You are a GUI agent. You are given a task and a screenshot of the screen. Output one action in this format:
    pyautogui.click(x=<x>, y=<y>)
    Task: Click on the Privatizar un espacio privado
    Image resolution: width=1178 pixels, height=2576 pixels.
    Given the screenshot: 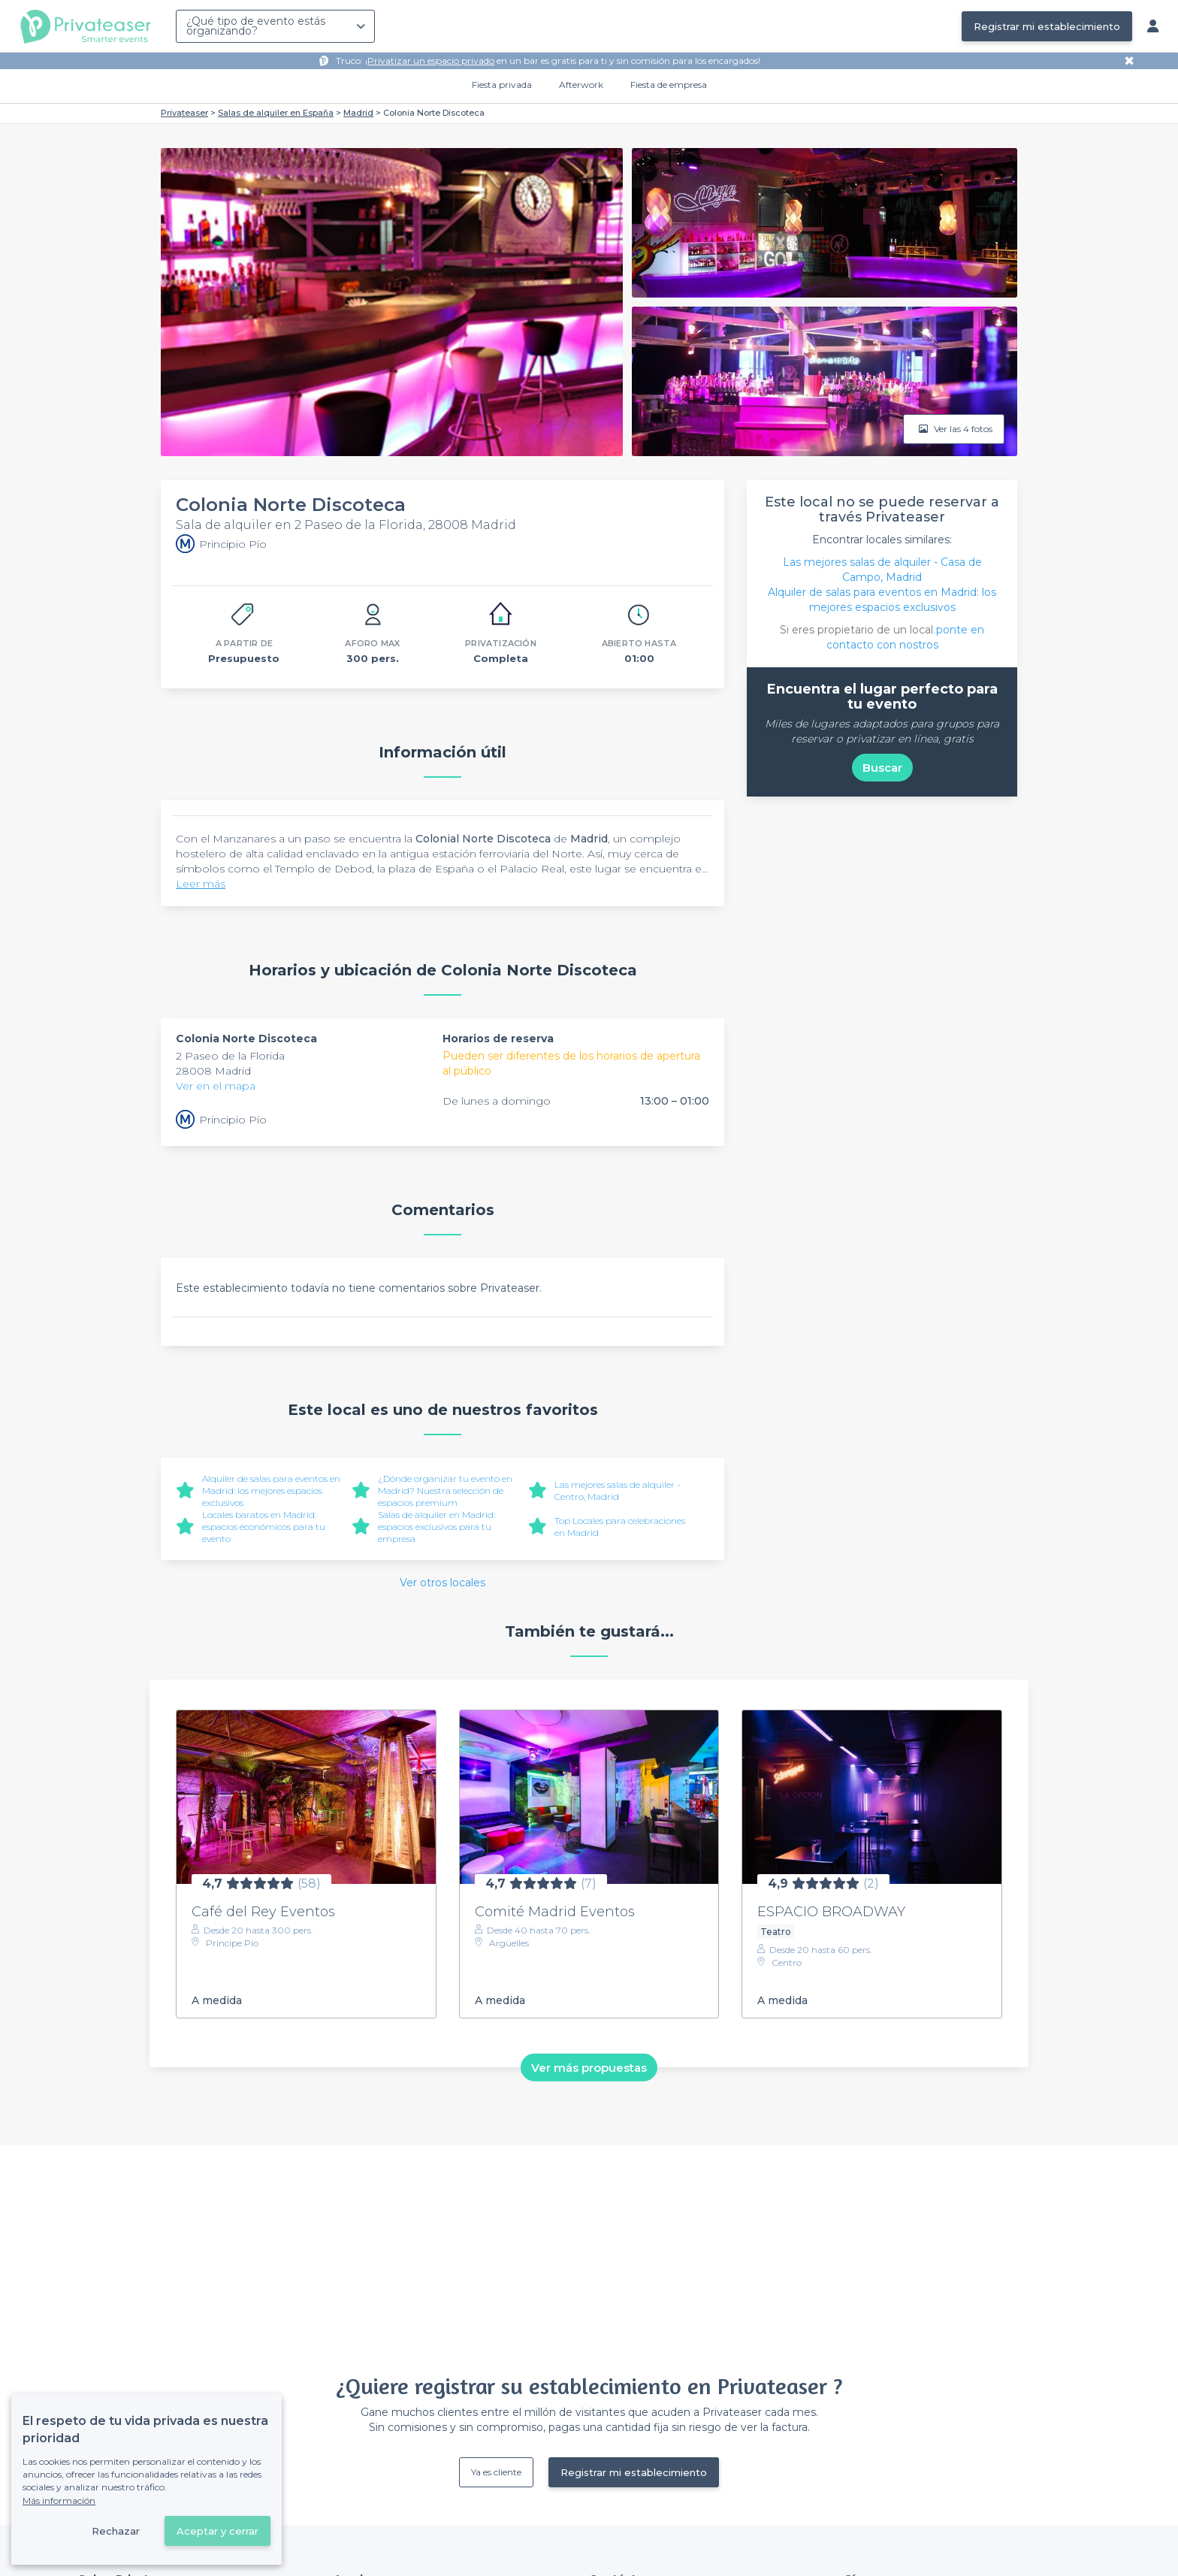 What is the action you would take?
    pyautogui.click(x=430, y=60)
    